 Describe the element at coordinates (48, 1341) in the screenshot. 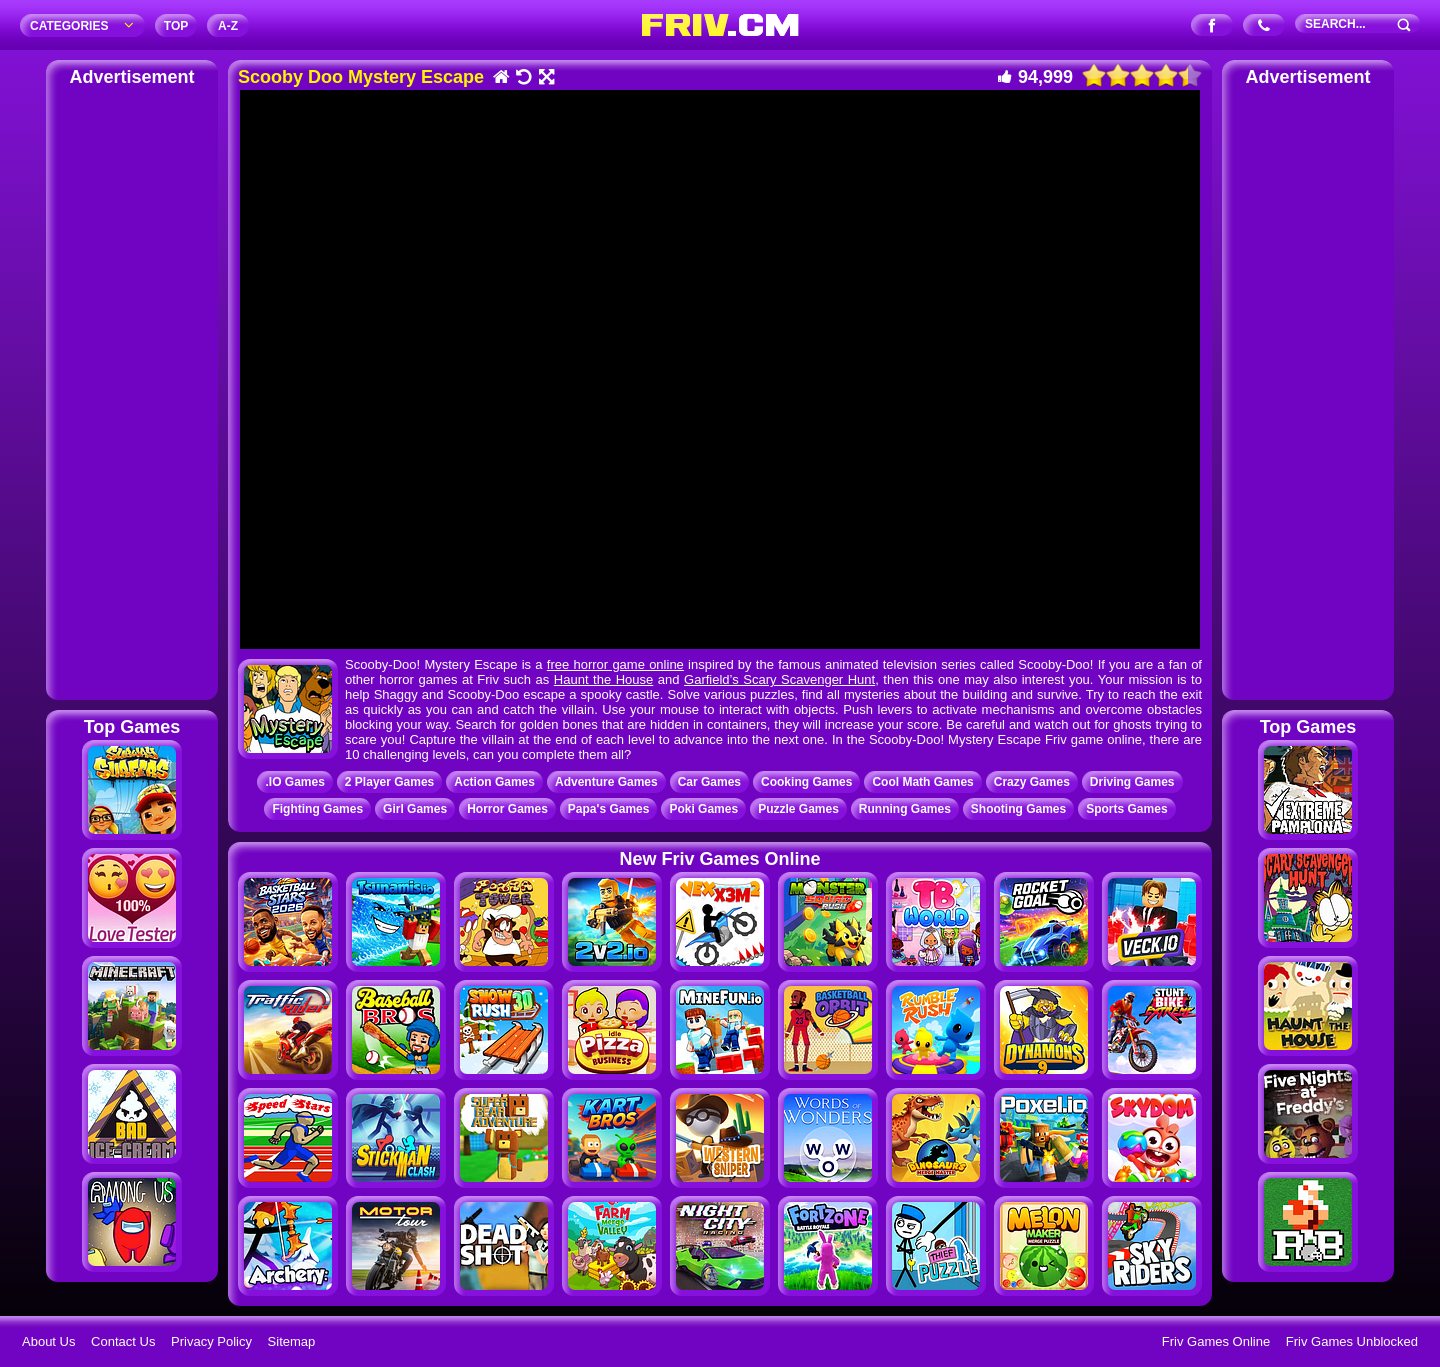

I see `About Us` at that location.